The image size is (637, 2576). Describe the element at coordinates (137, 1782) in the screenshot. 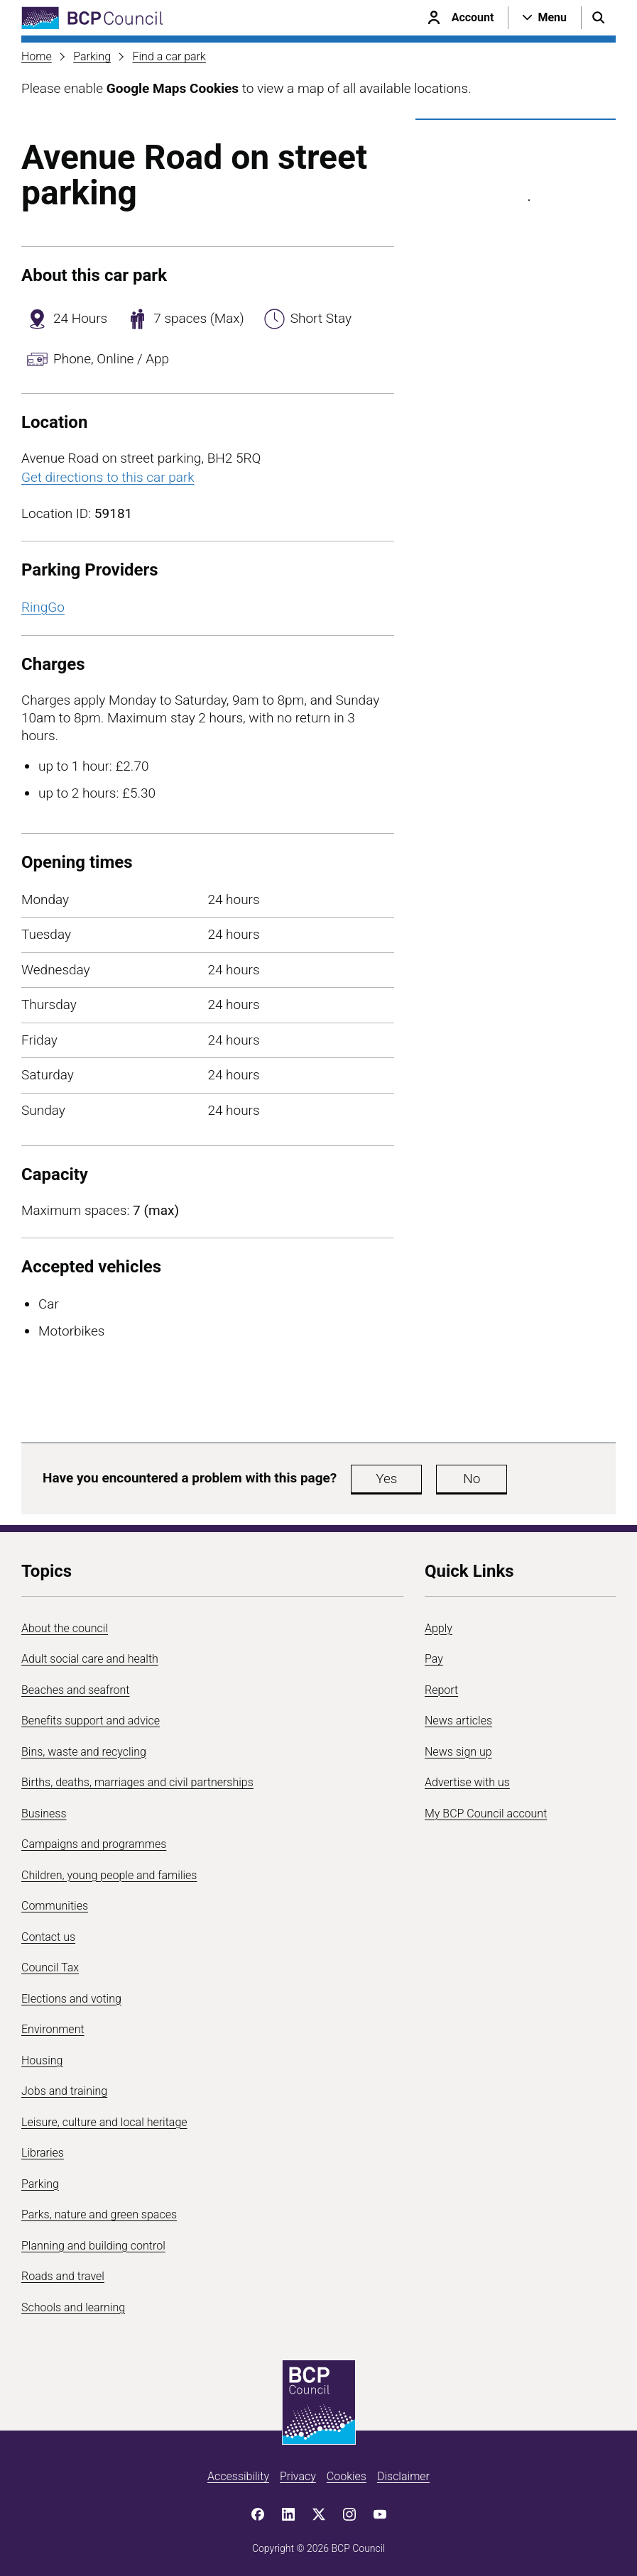

I see `Births, deaths, marriages and civil partnerships` at that location.